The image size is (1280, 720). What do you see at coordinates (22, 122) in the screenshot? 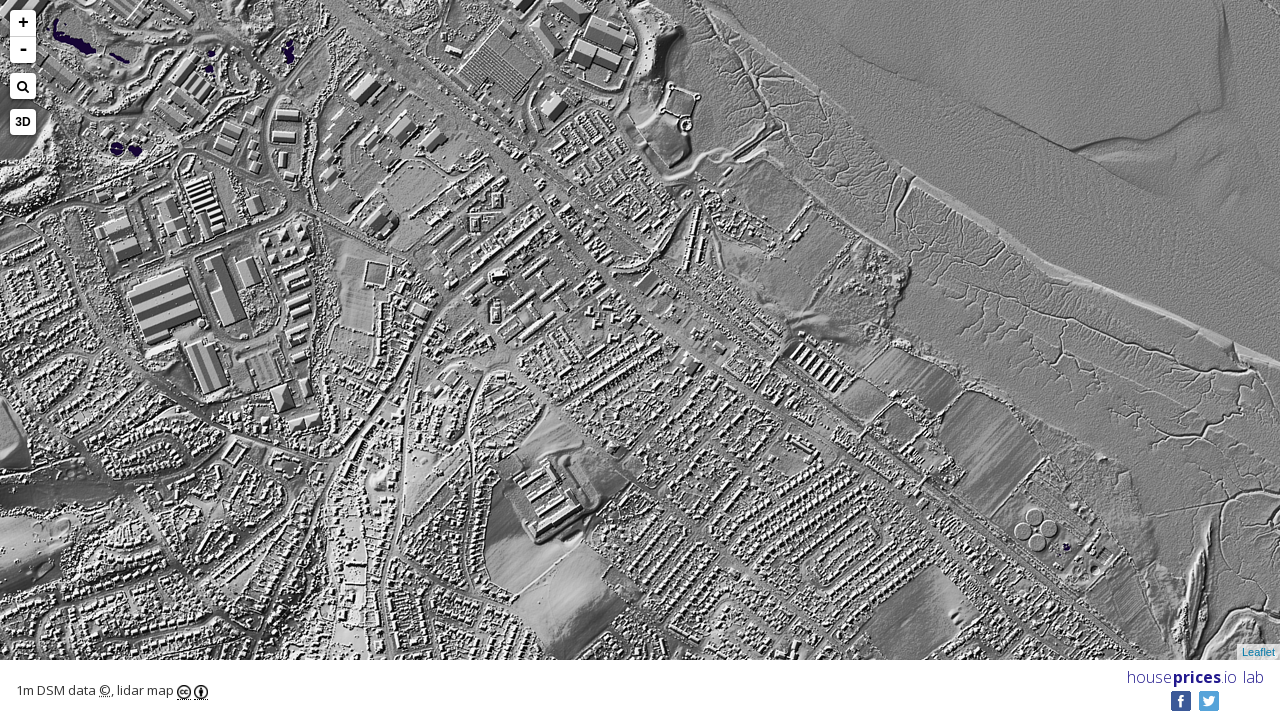
I see `3D` at bounding box center [22, 122].